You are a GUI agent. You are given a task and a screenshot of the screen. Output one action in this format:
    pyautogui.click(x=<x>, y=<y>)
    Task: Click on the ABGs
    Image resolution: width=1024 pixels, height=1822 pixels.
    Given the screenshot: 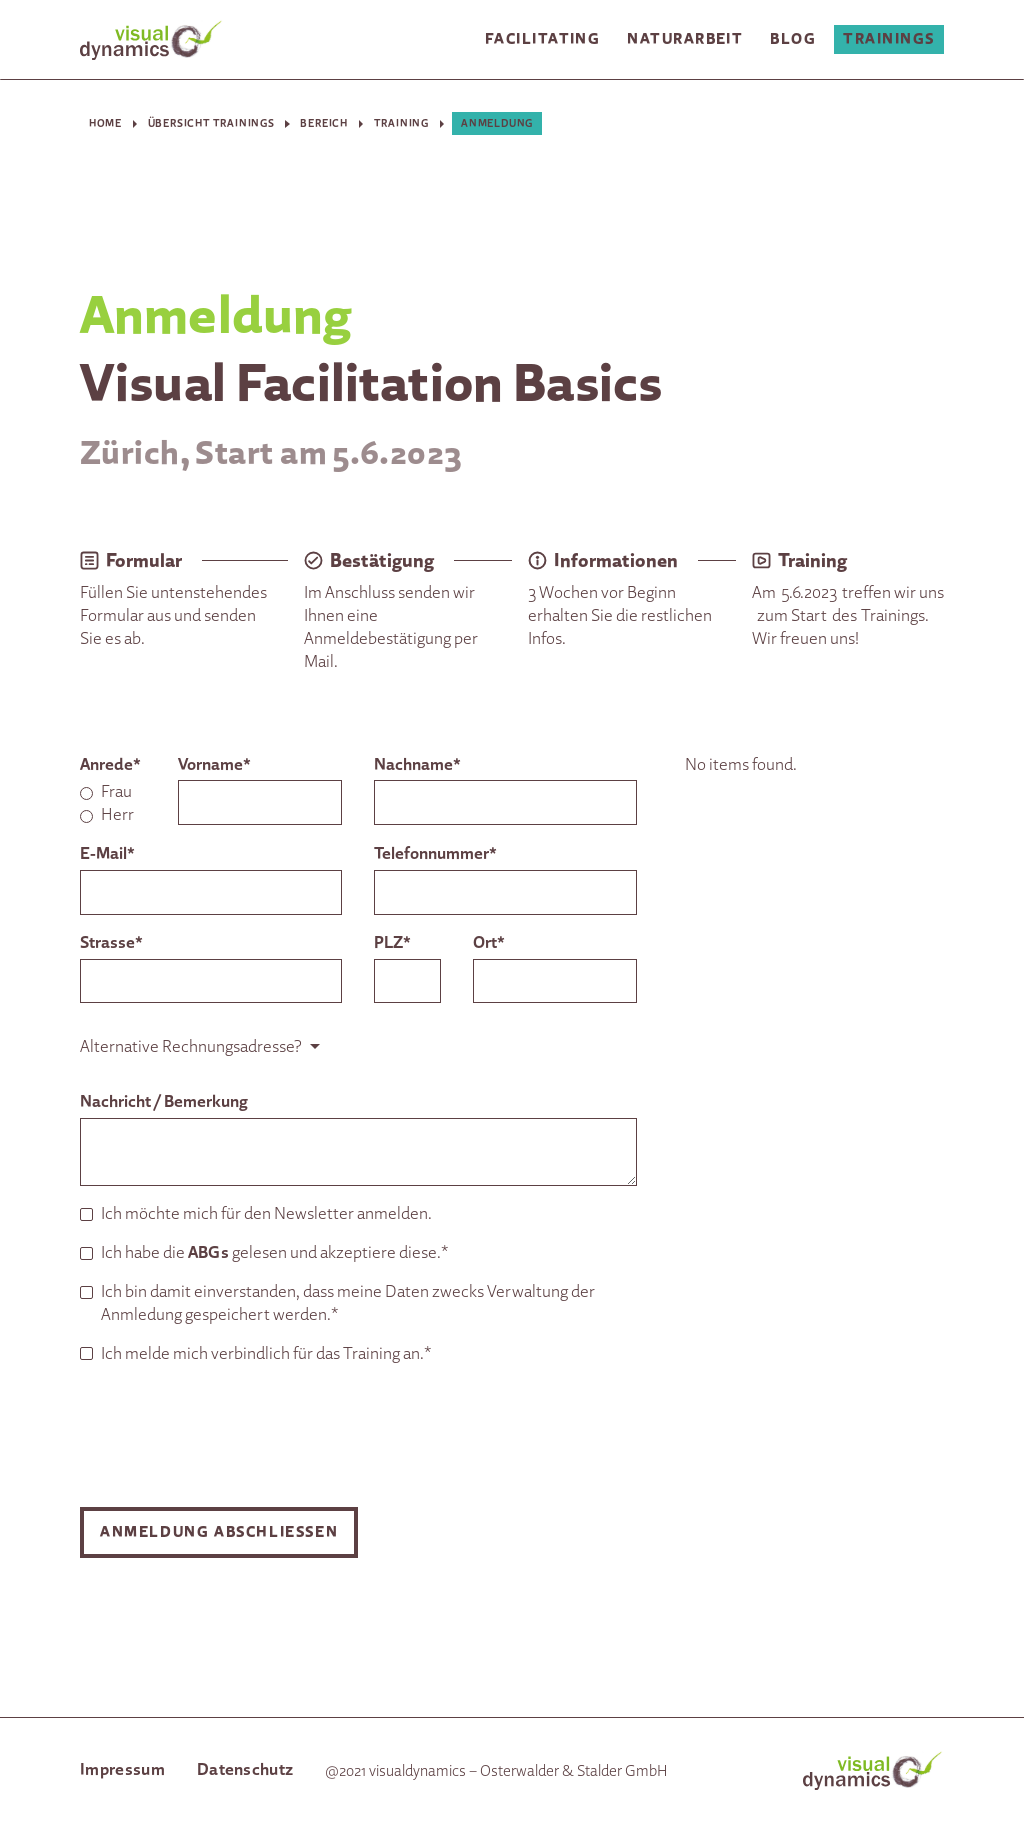 What is the action you would take?
    pyautogui.click(x=208, y=1251)
    